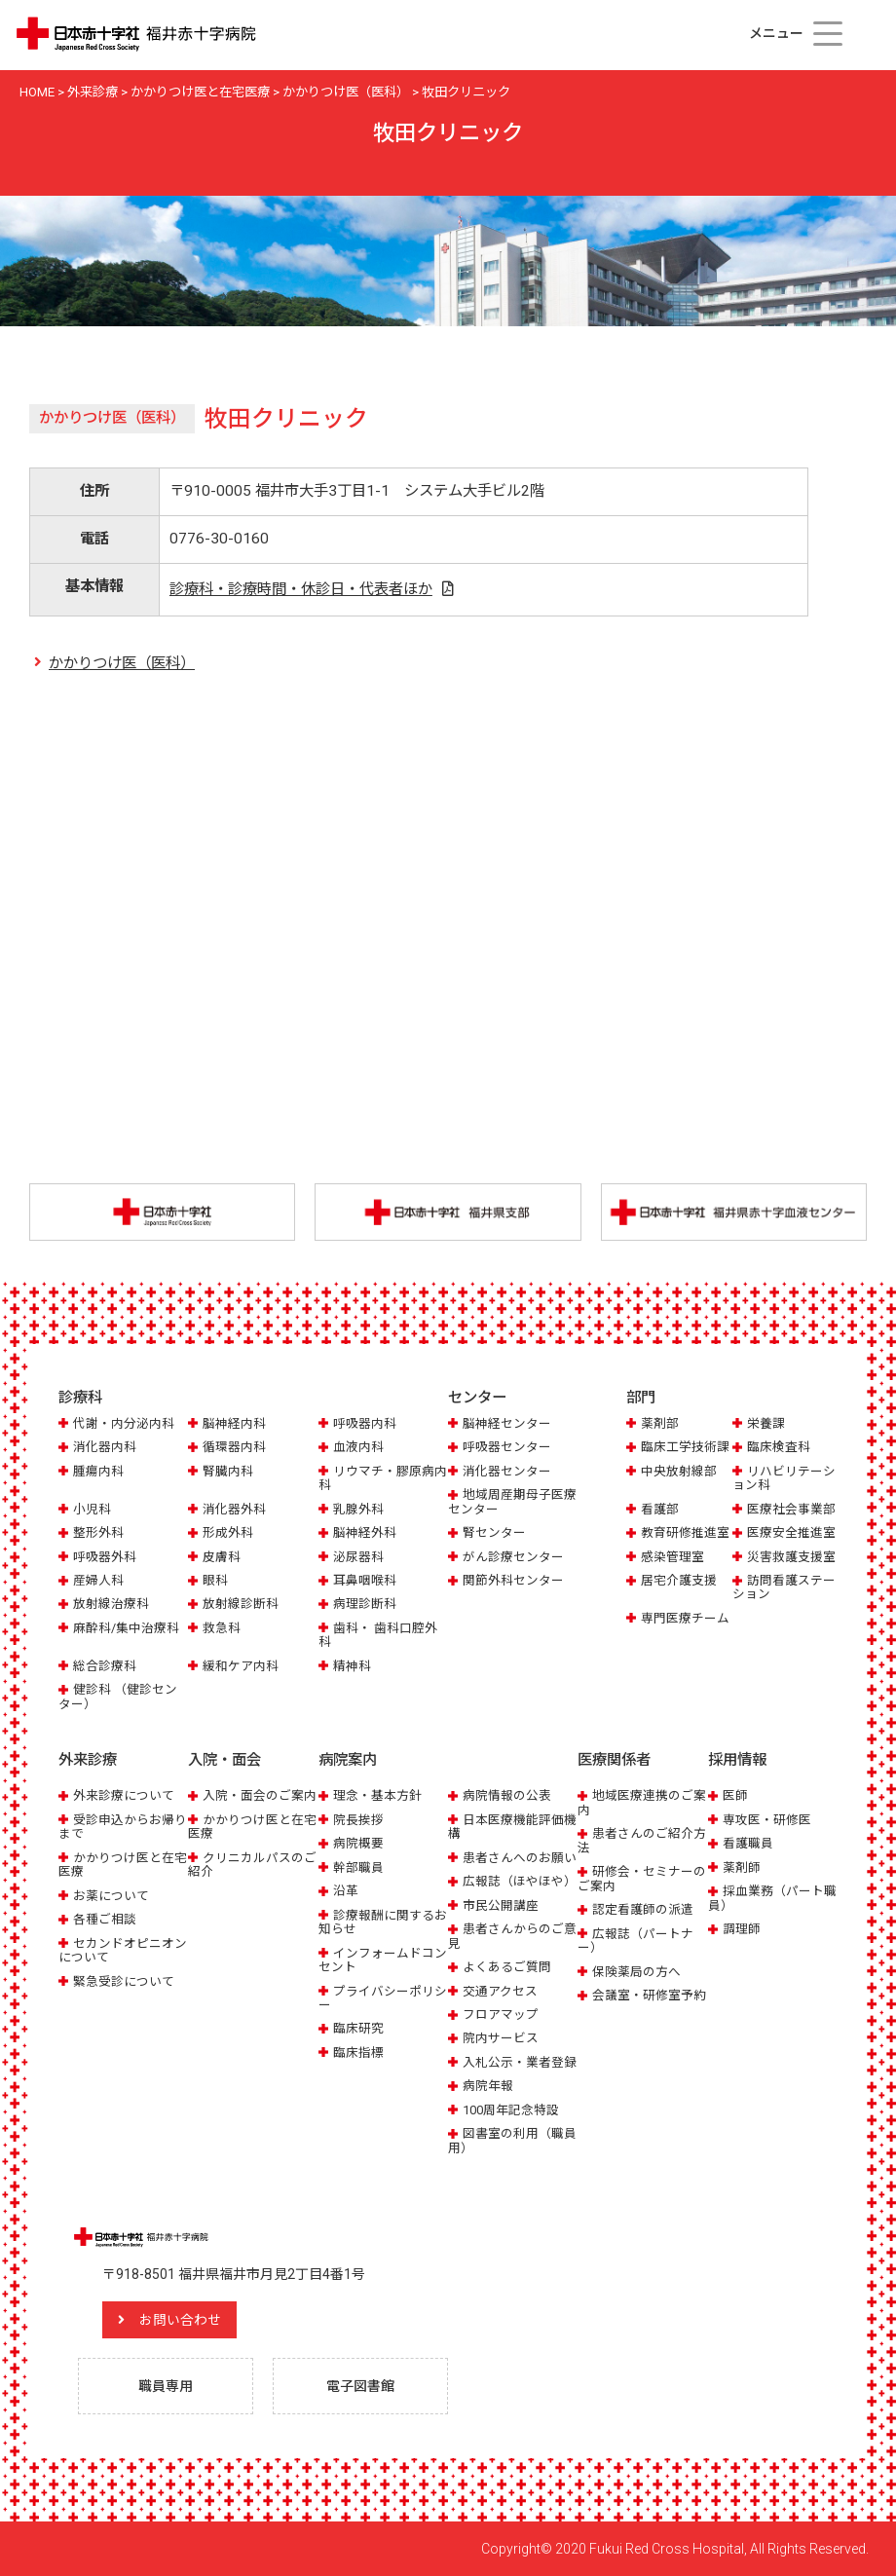  What do you see at coordinates (123, 1981) in the screenshot?
I see `緊急受診について` at bounding box center [123, 1981].